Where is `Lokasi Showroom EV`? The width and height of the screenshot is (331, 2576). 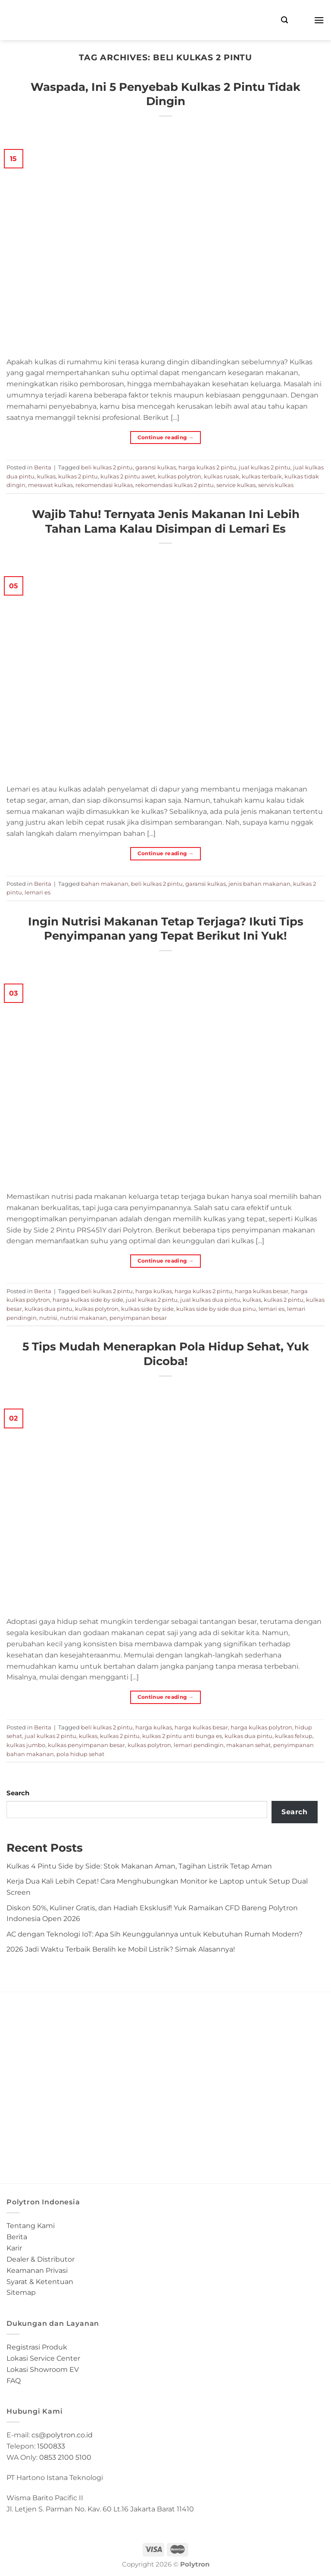 Lokasi Showroom EV is located at coordinates (42, 2369).